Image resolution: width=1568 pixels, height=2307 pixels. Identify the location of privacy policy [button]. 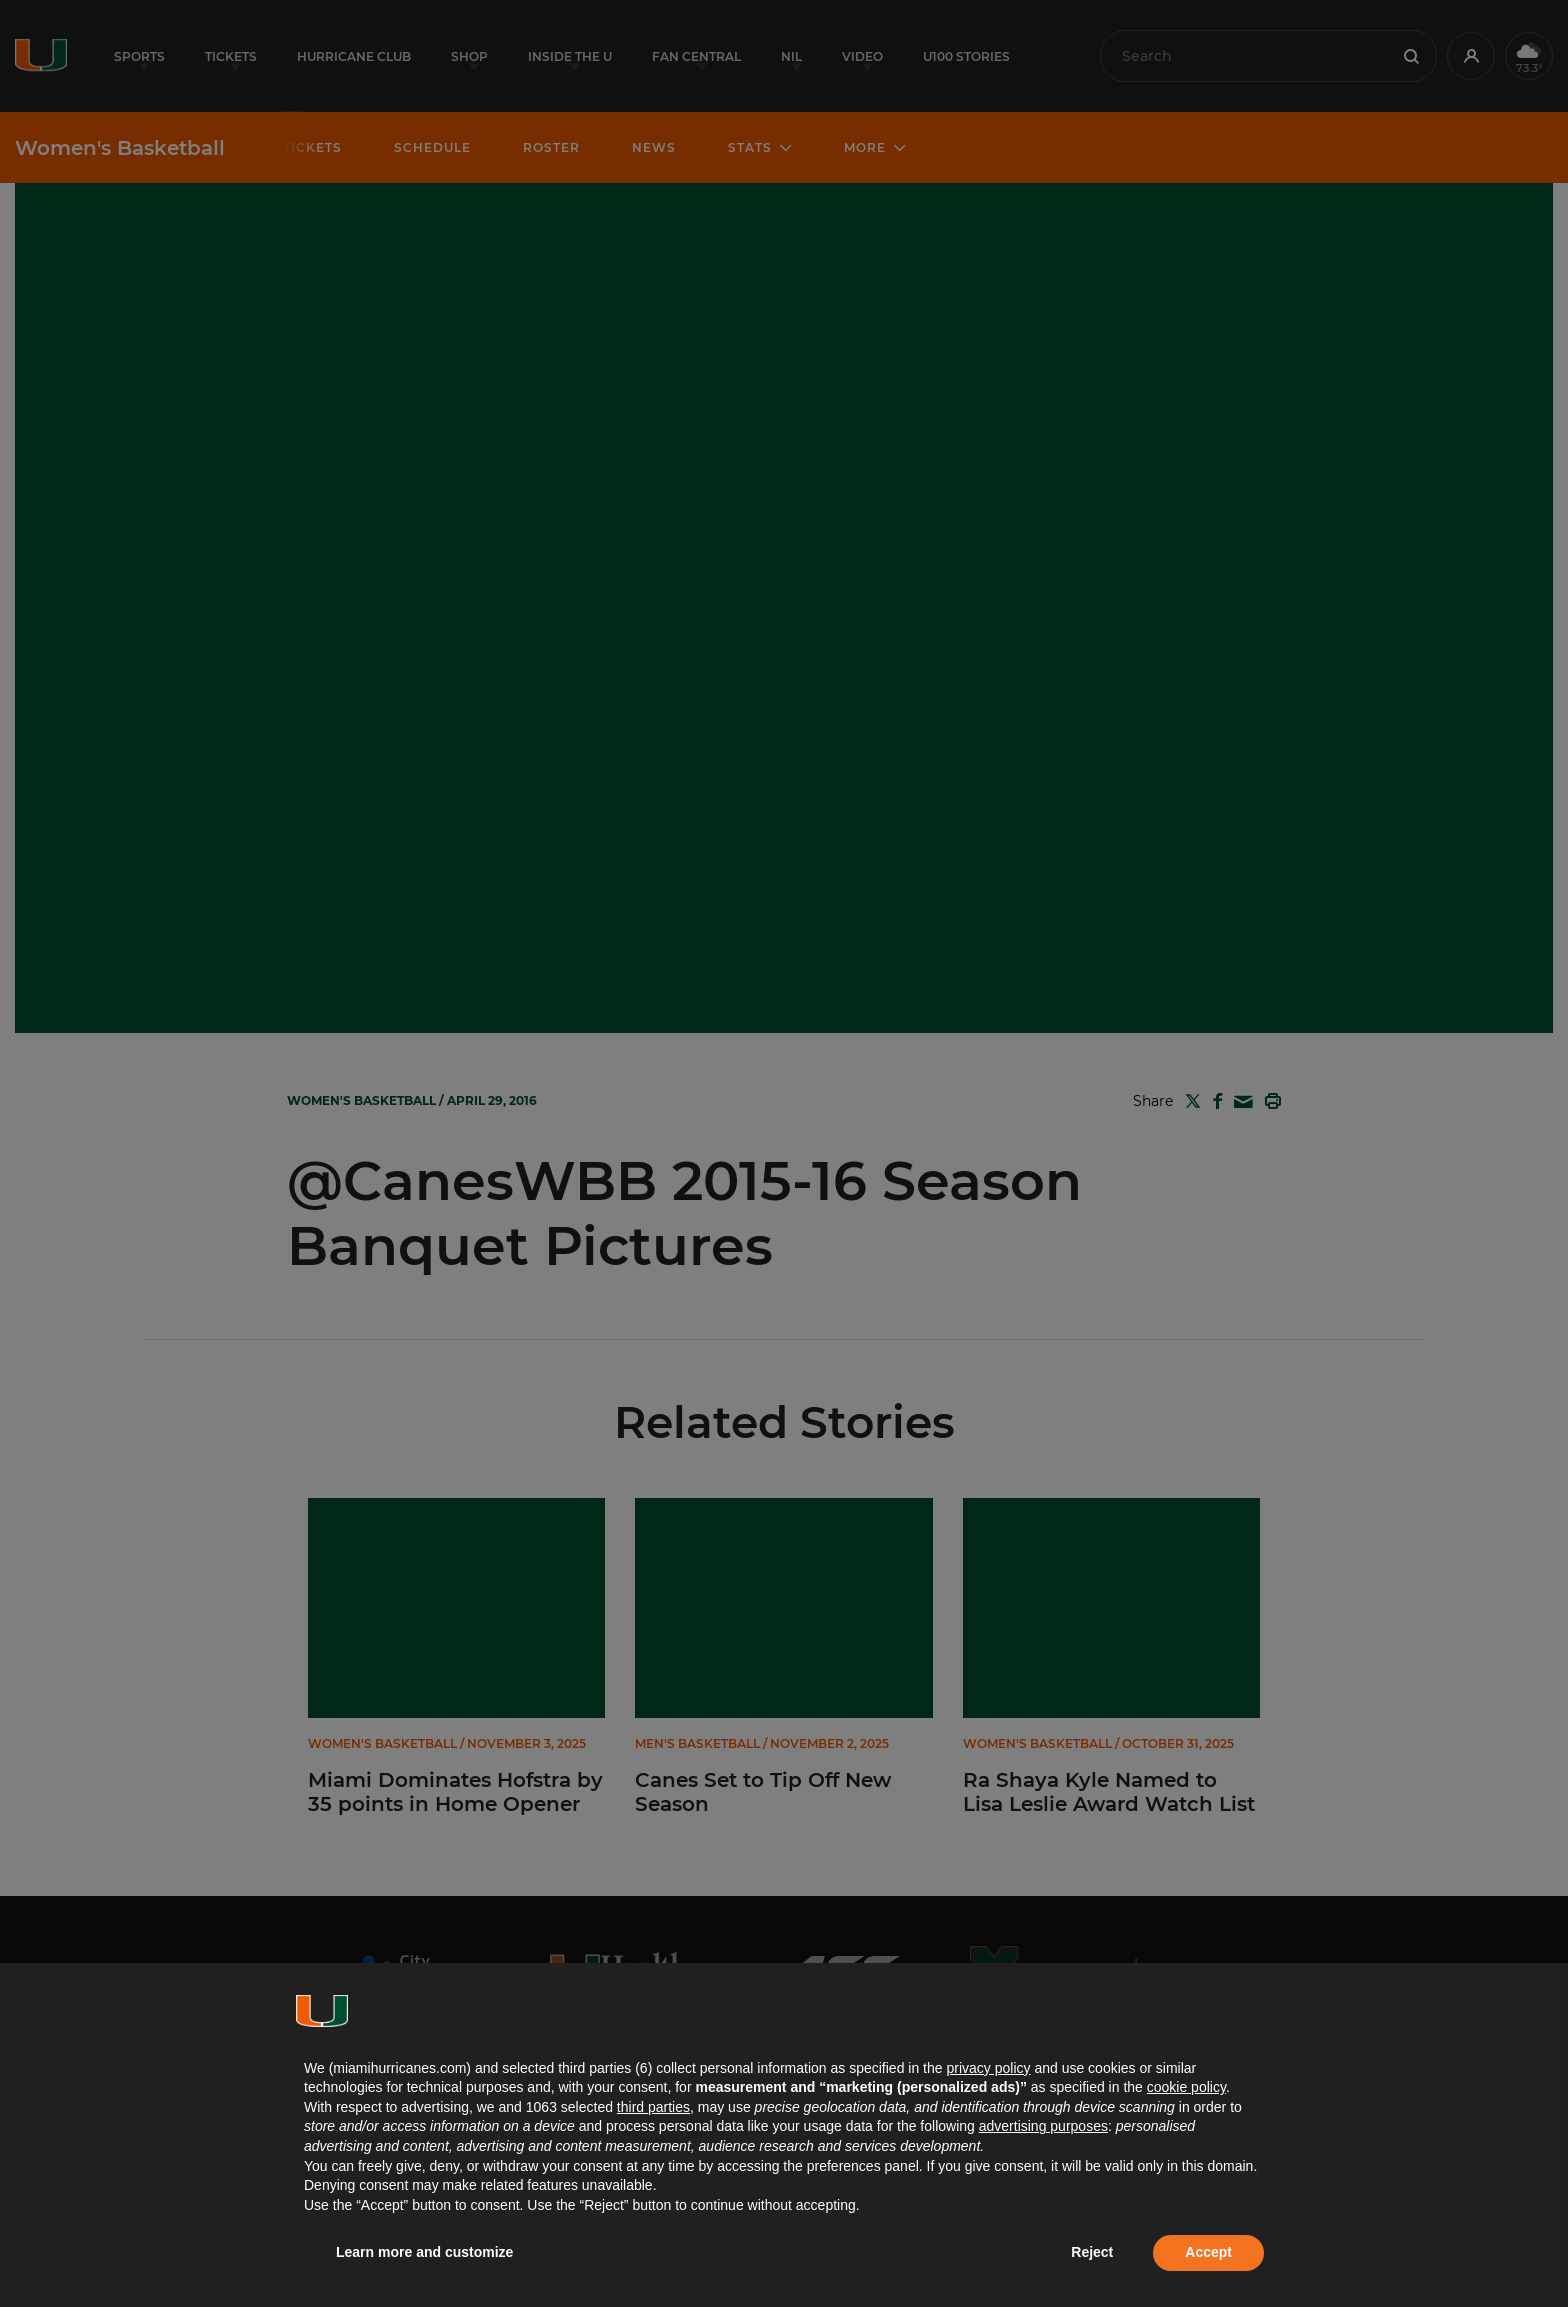
(988, 2068).